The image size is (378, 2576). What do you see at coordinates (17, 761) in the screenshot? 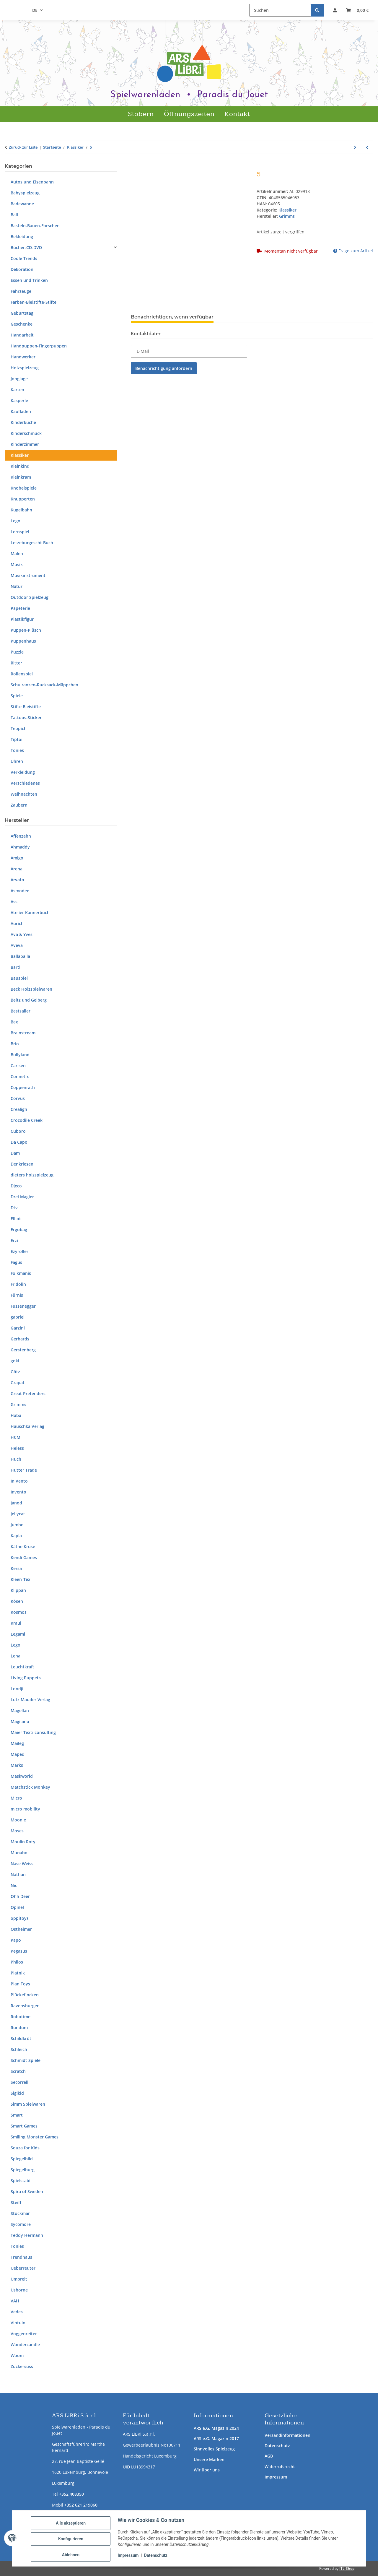
I see `Uhren` at bounding box center [17, 761].